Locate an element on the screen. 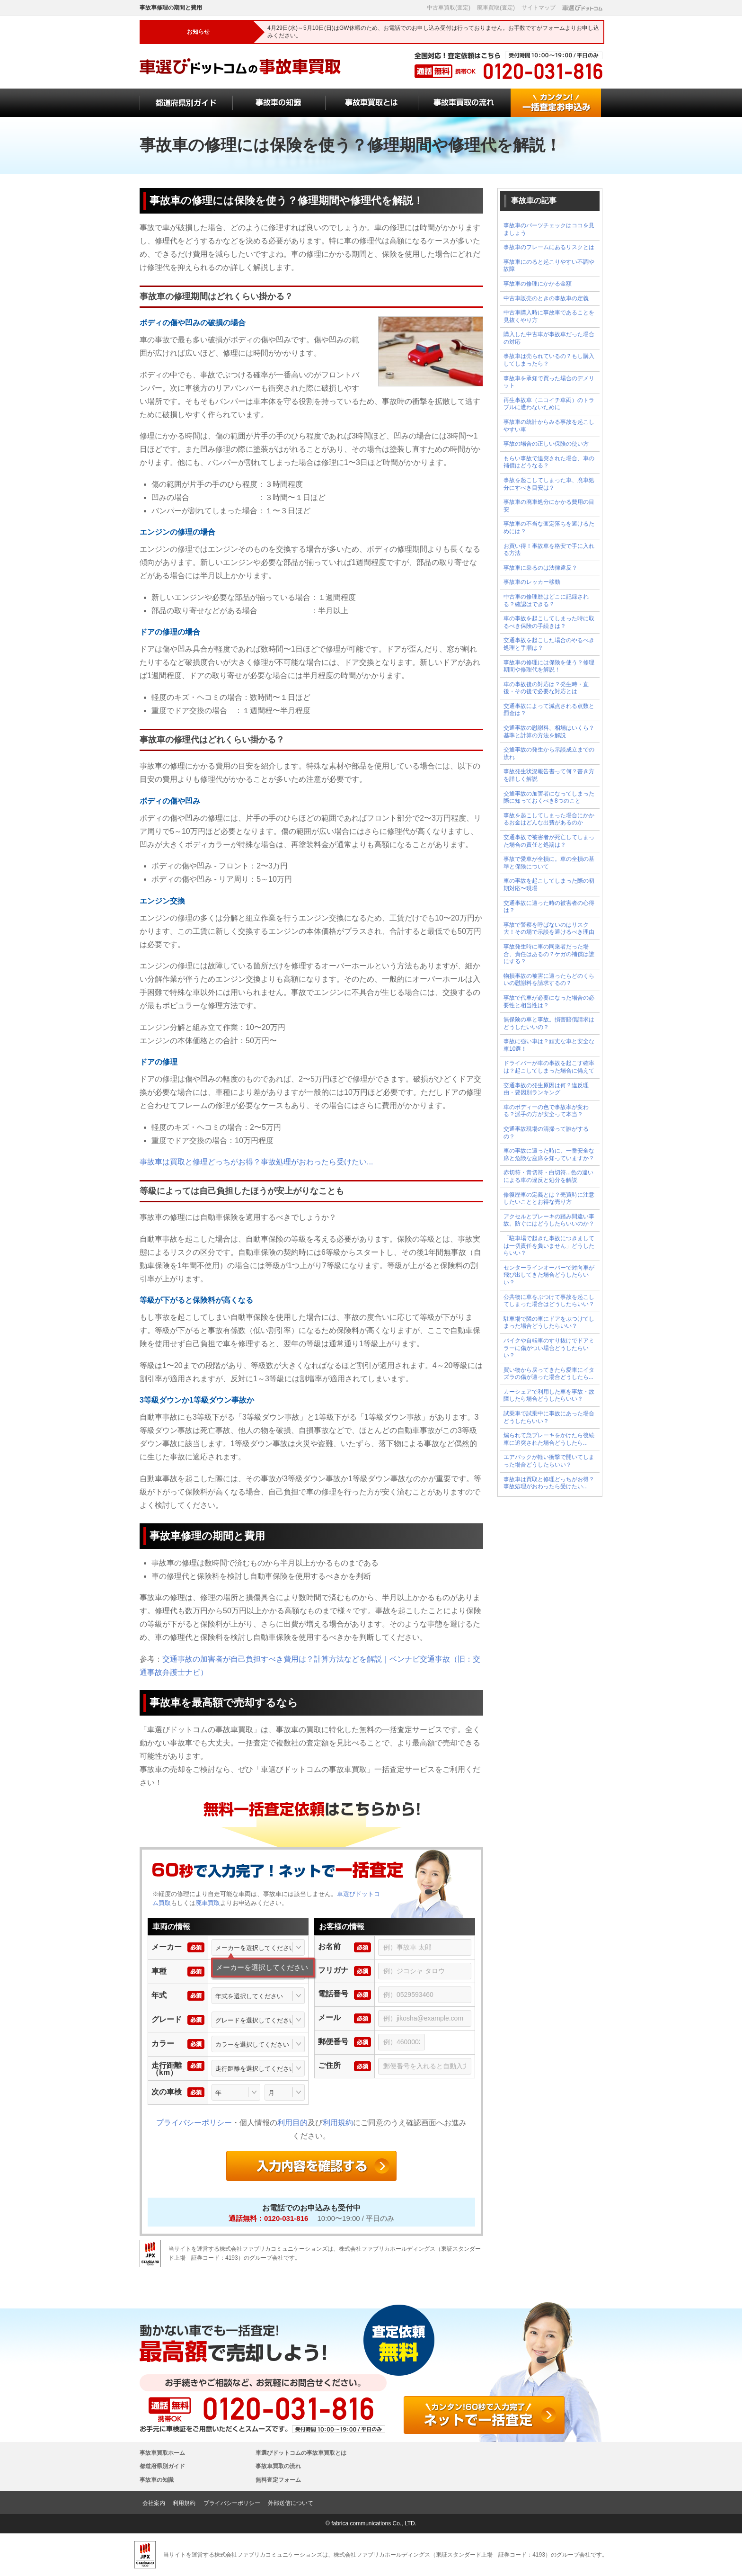 Image resolution: width=742 pixels, height=2576 pixels. 会社案内 is located at coordinates (153, 2503).